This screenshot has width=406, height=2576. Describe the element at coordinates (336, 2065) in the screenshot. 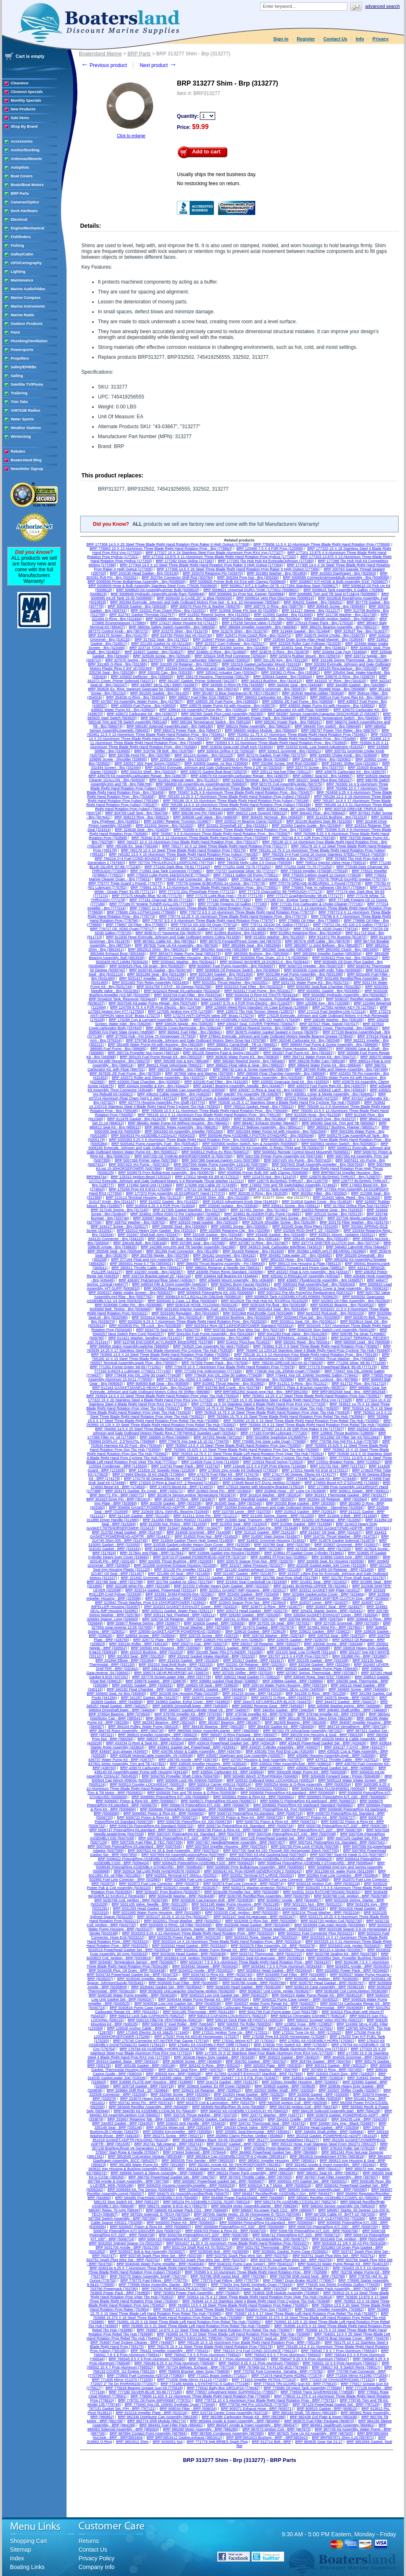

I see `BRP 305312 Gasket - BRP (305312)` at that location.